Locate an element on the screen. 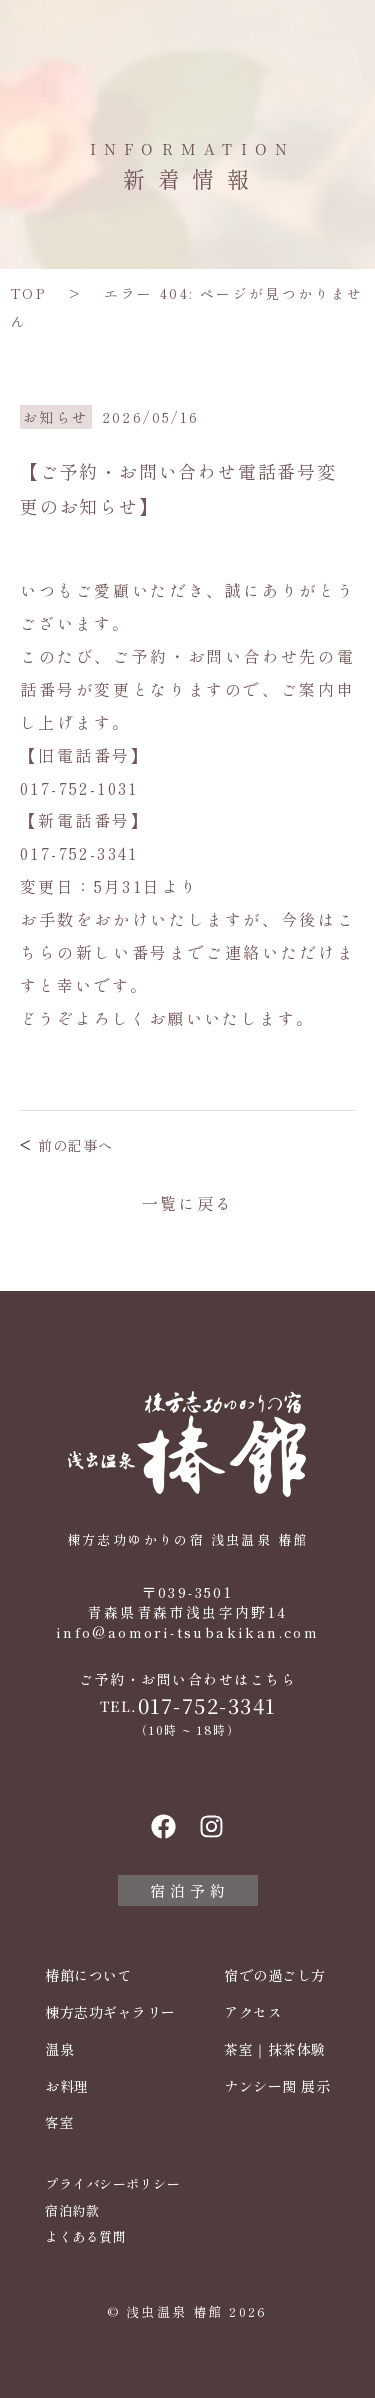 This screenshot has height=2398, width=375. 一覧に戻る is located at coordinates (188, 1203).